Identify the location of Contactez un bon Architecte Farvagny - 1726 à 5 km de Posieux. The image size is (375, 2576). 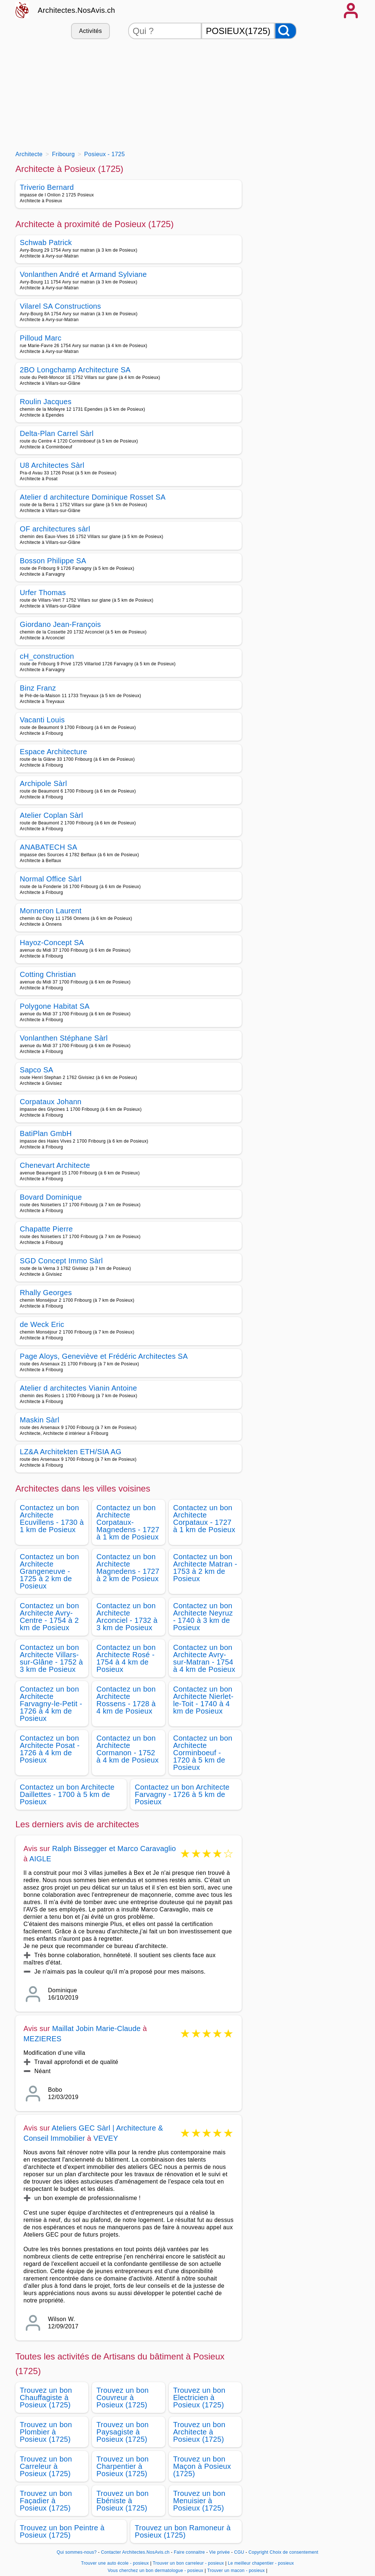
(182, 1794).